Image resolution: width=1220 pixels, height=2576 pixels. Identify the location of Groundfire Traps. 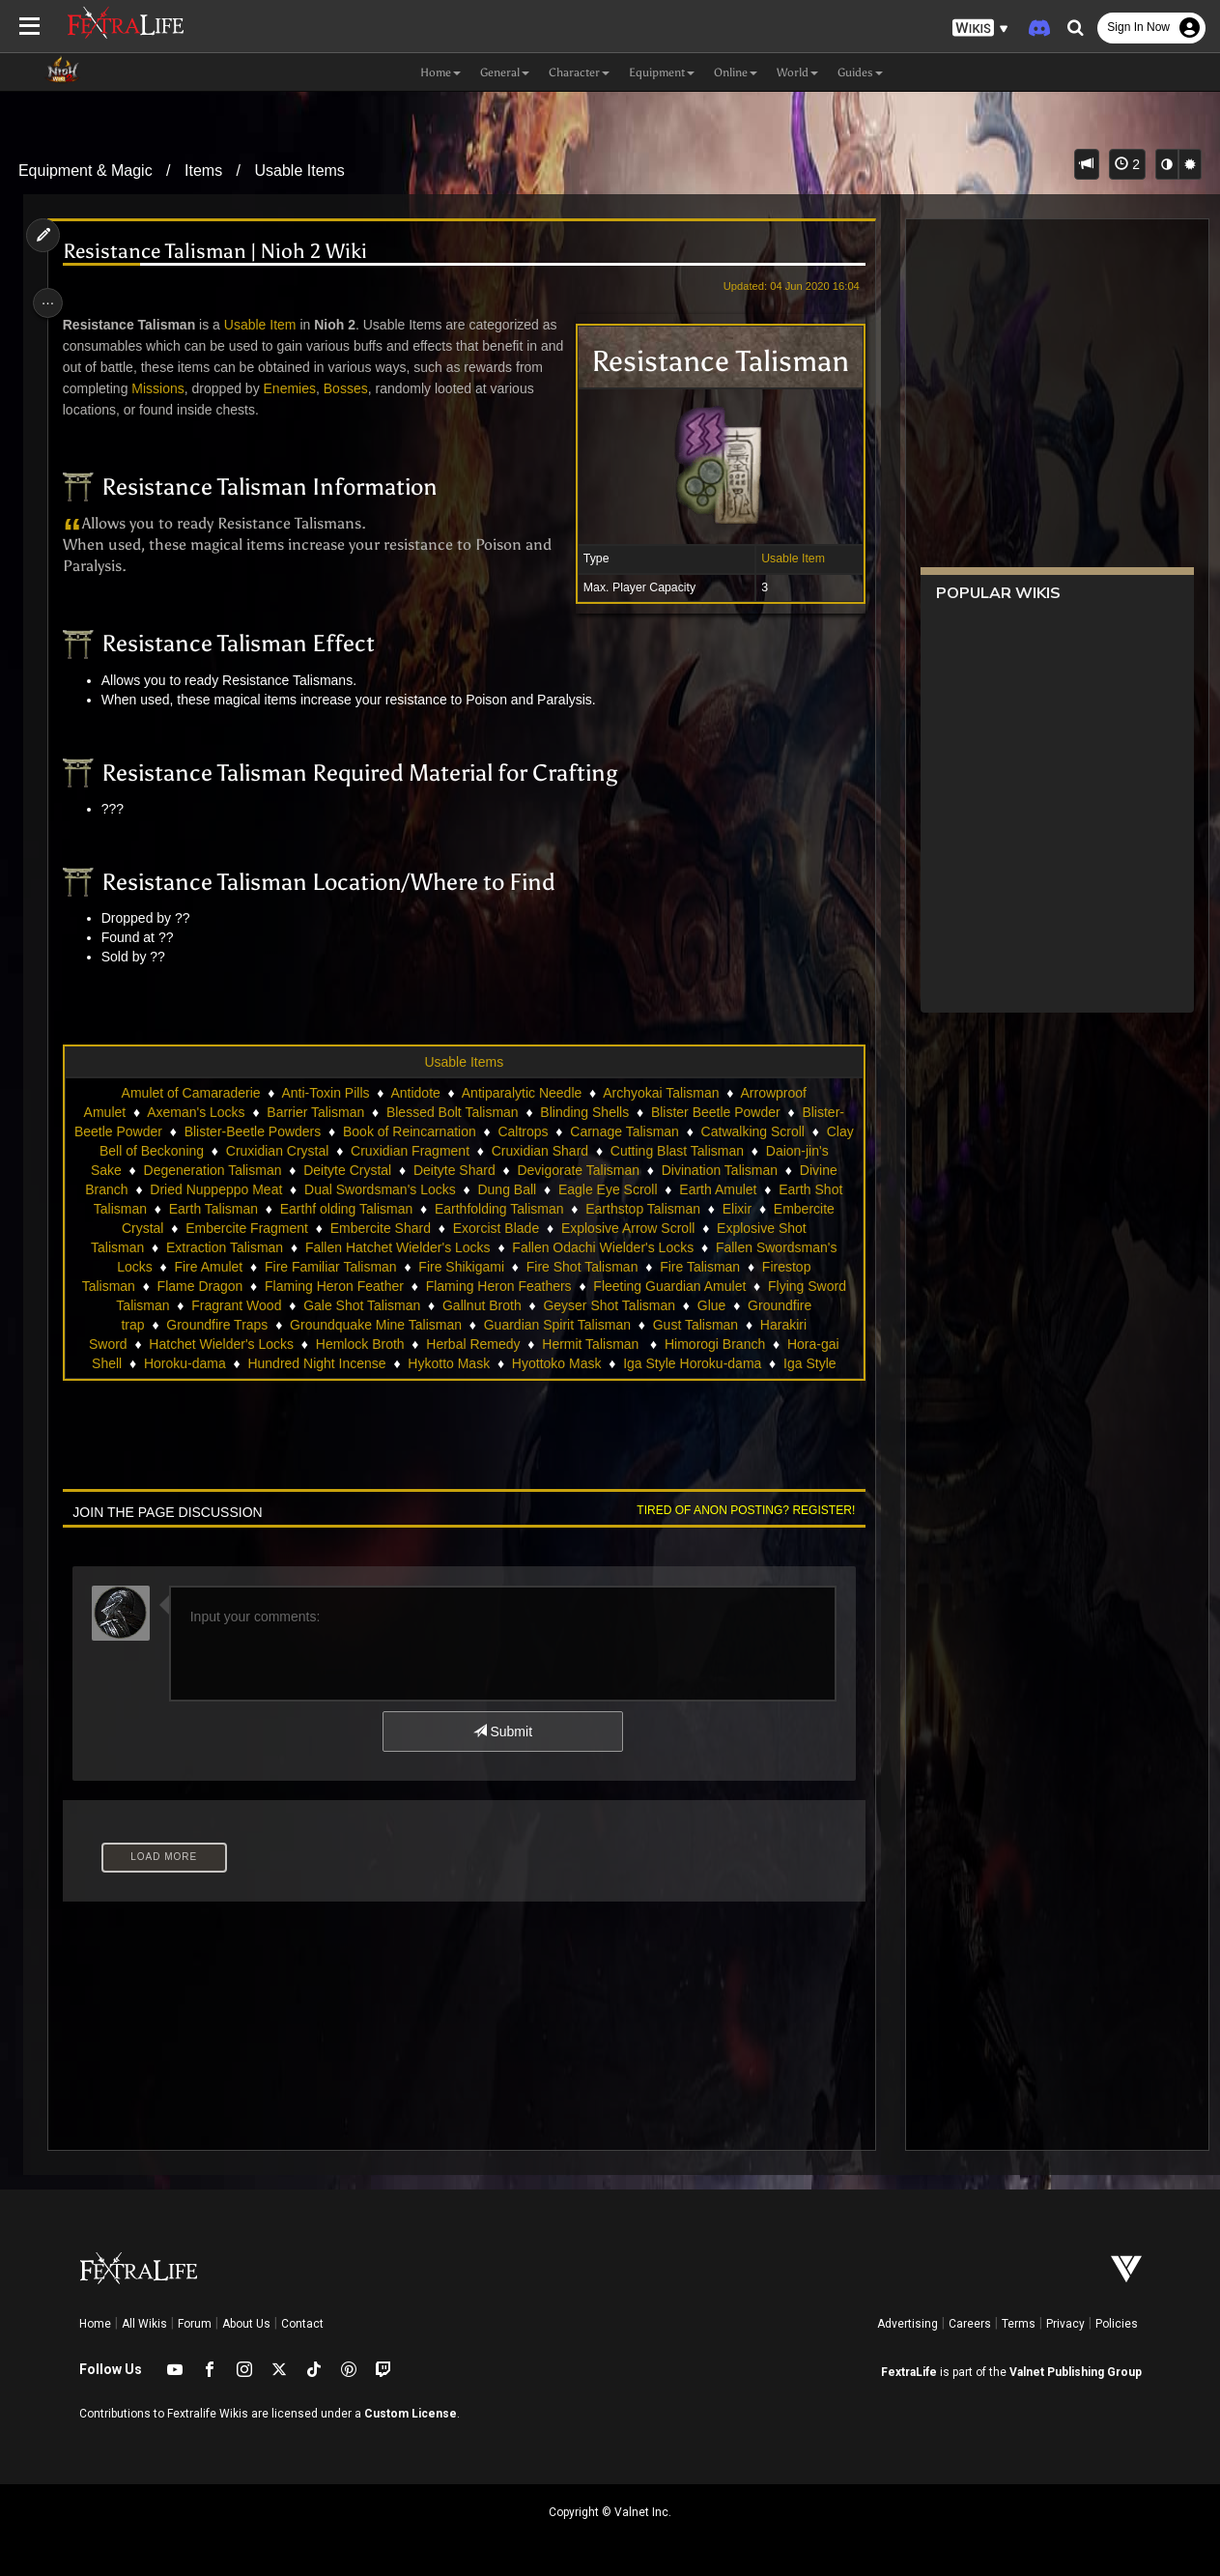
(375, 1324).